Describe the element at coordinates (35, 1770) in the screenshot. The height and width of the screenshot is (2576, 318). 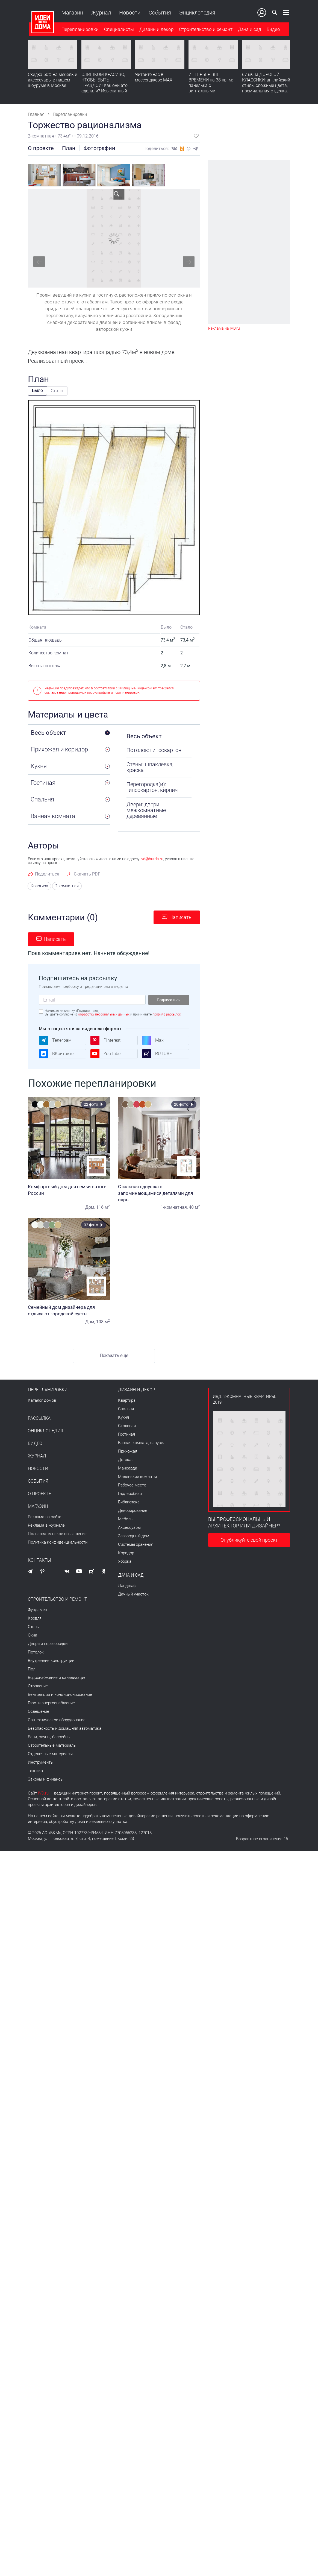
I see `Техника` at that location.